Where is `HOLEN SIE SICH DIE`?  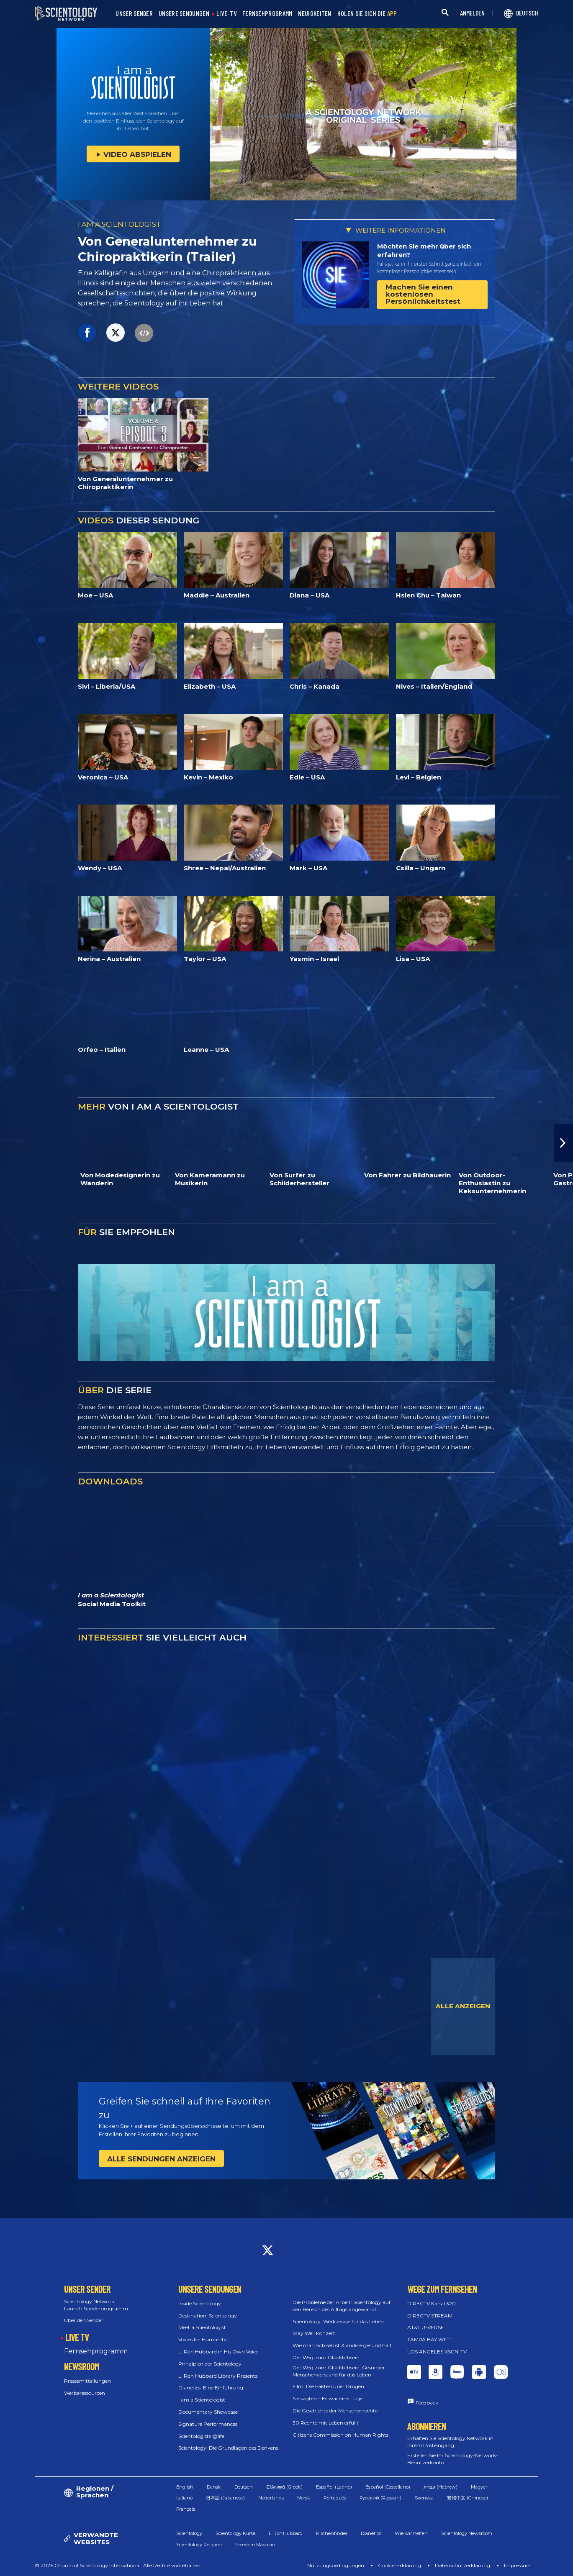
HOLEN SIE SICH DIE is located at coordinates (367, 13).